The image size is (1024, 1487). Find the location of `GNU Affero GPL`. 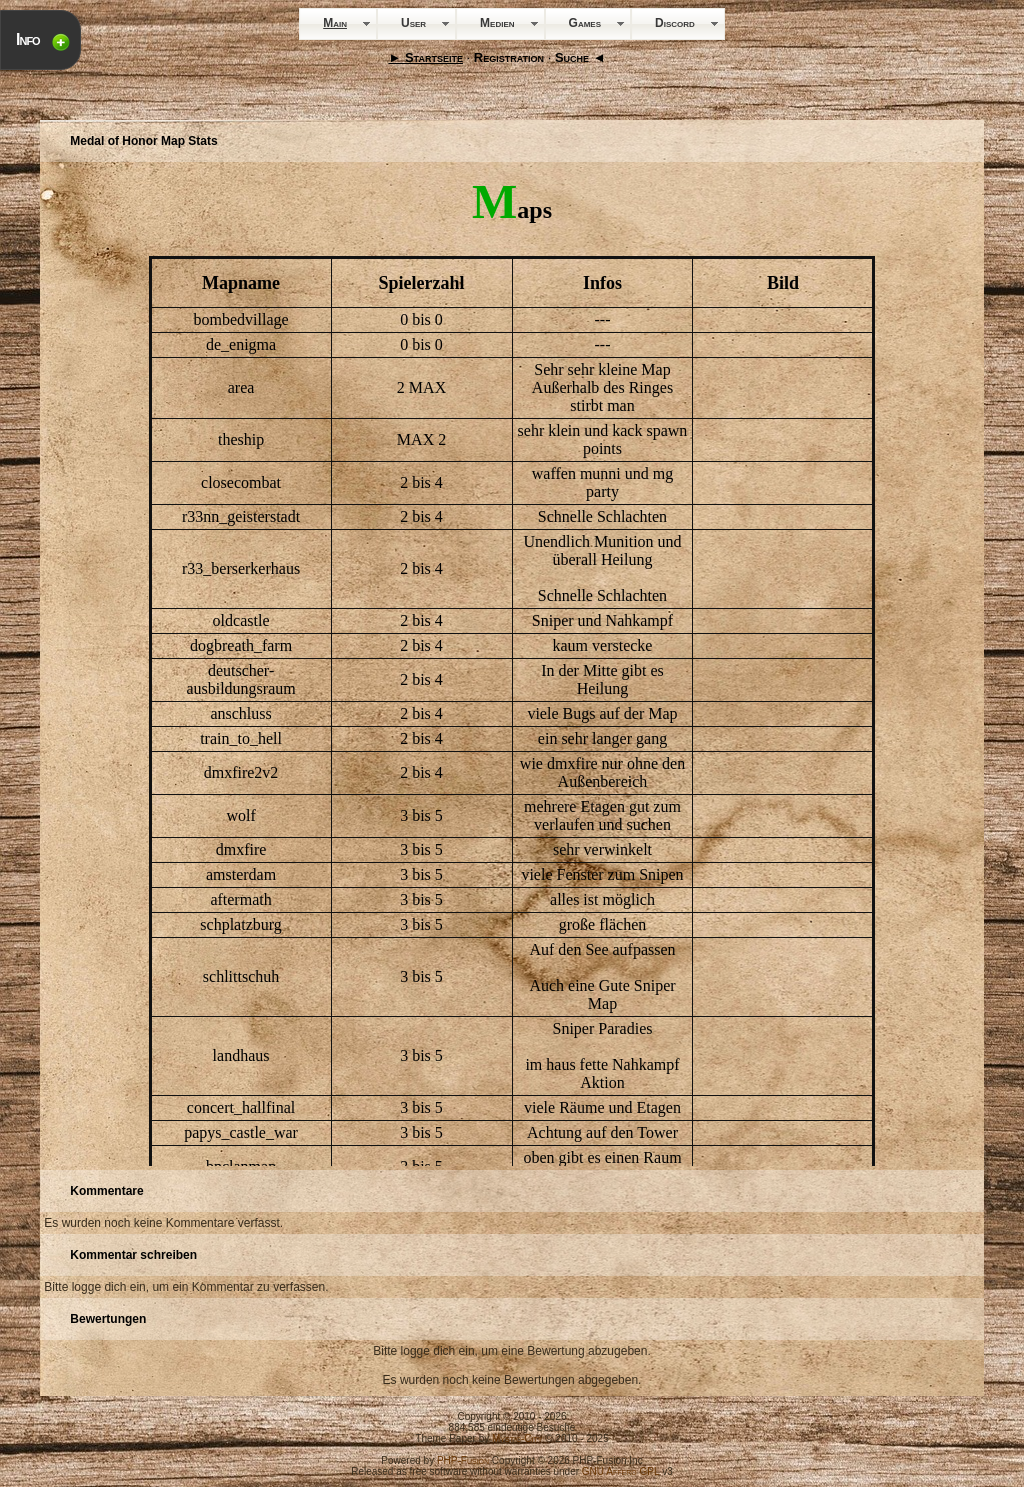

GNU Affero GPL is located at coordinates (621, 1471).